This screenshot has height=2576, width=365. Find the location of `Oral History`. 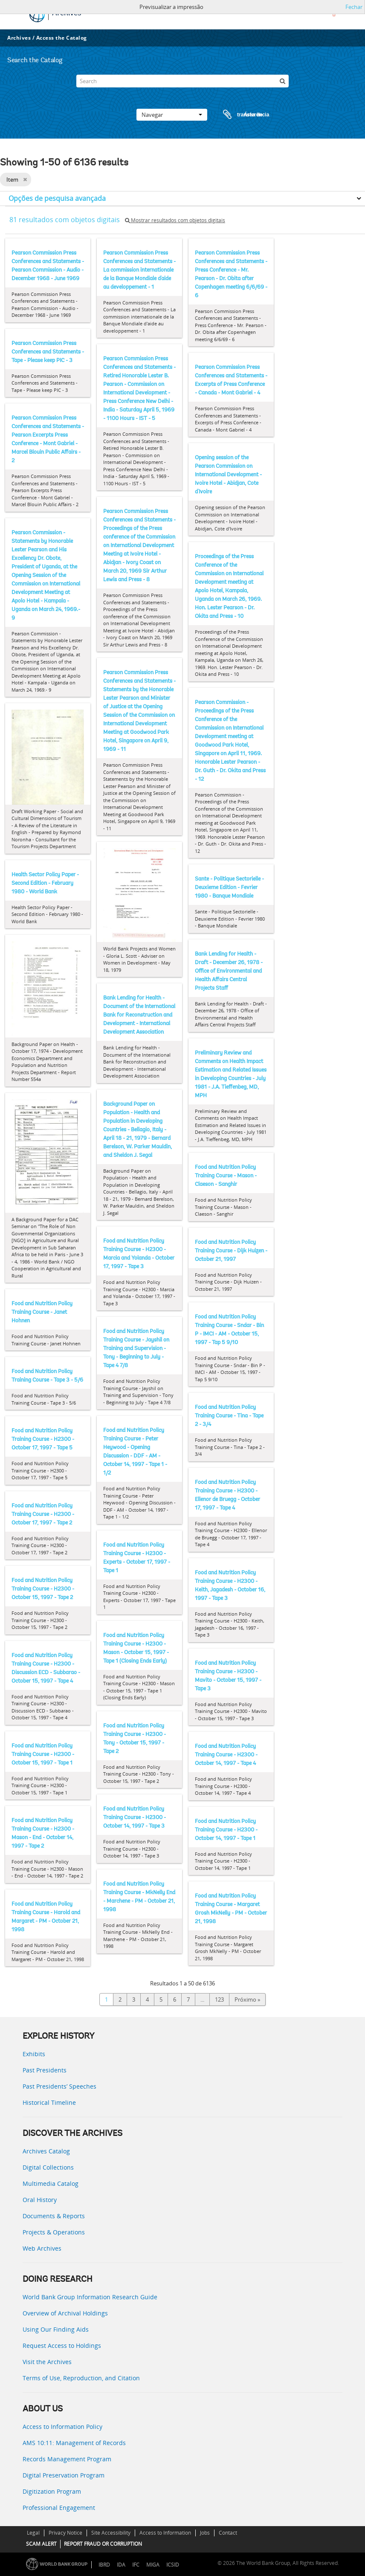

Oral History is located at coordinates (40, 2200).